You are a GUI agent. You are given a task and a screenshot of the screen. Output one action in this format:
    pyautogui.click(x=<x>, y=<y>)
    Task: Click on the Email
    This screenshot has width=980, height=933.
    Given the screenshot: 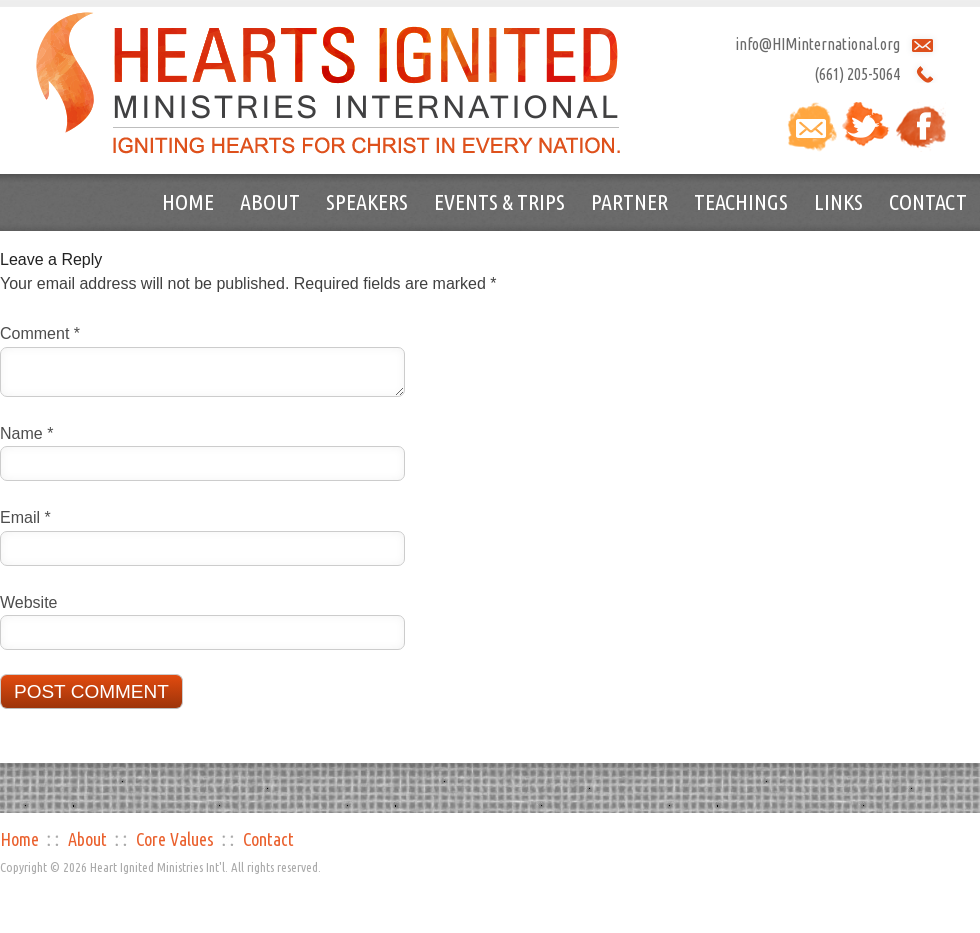 What is the action you would take?
    pyautogui.click(x=25, y=517)
    